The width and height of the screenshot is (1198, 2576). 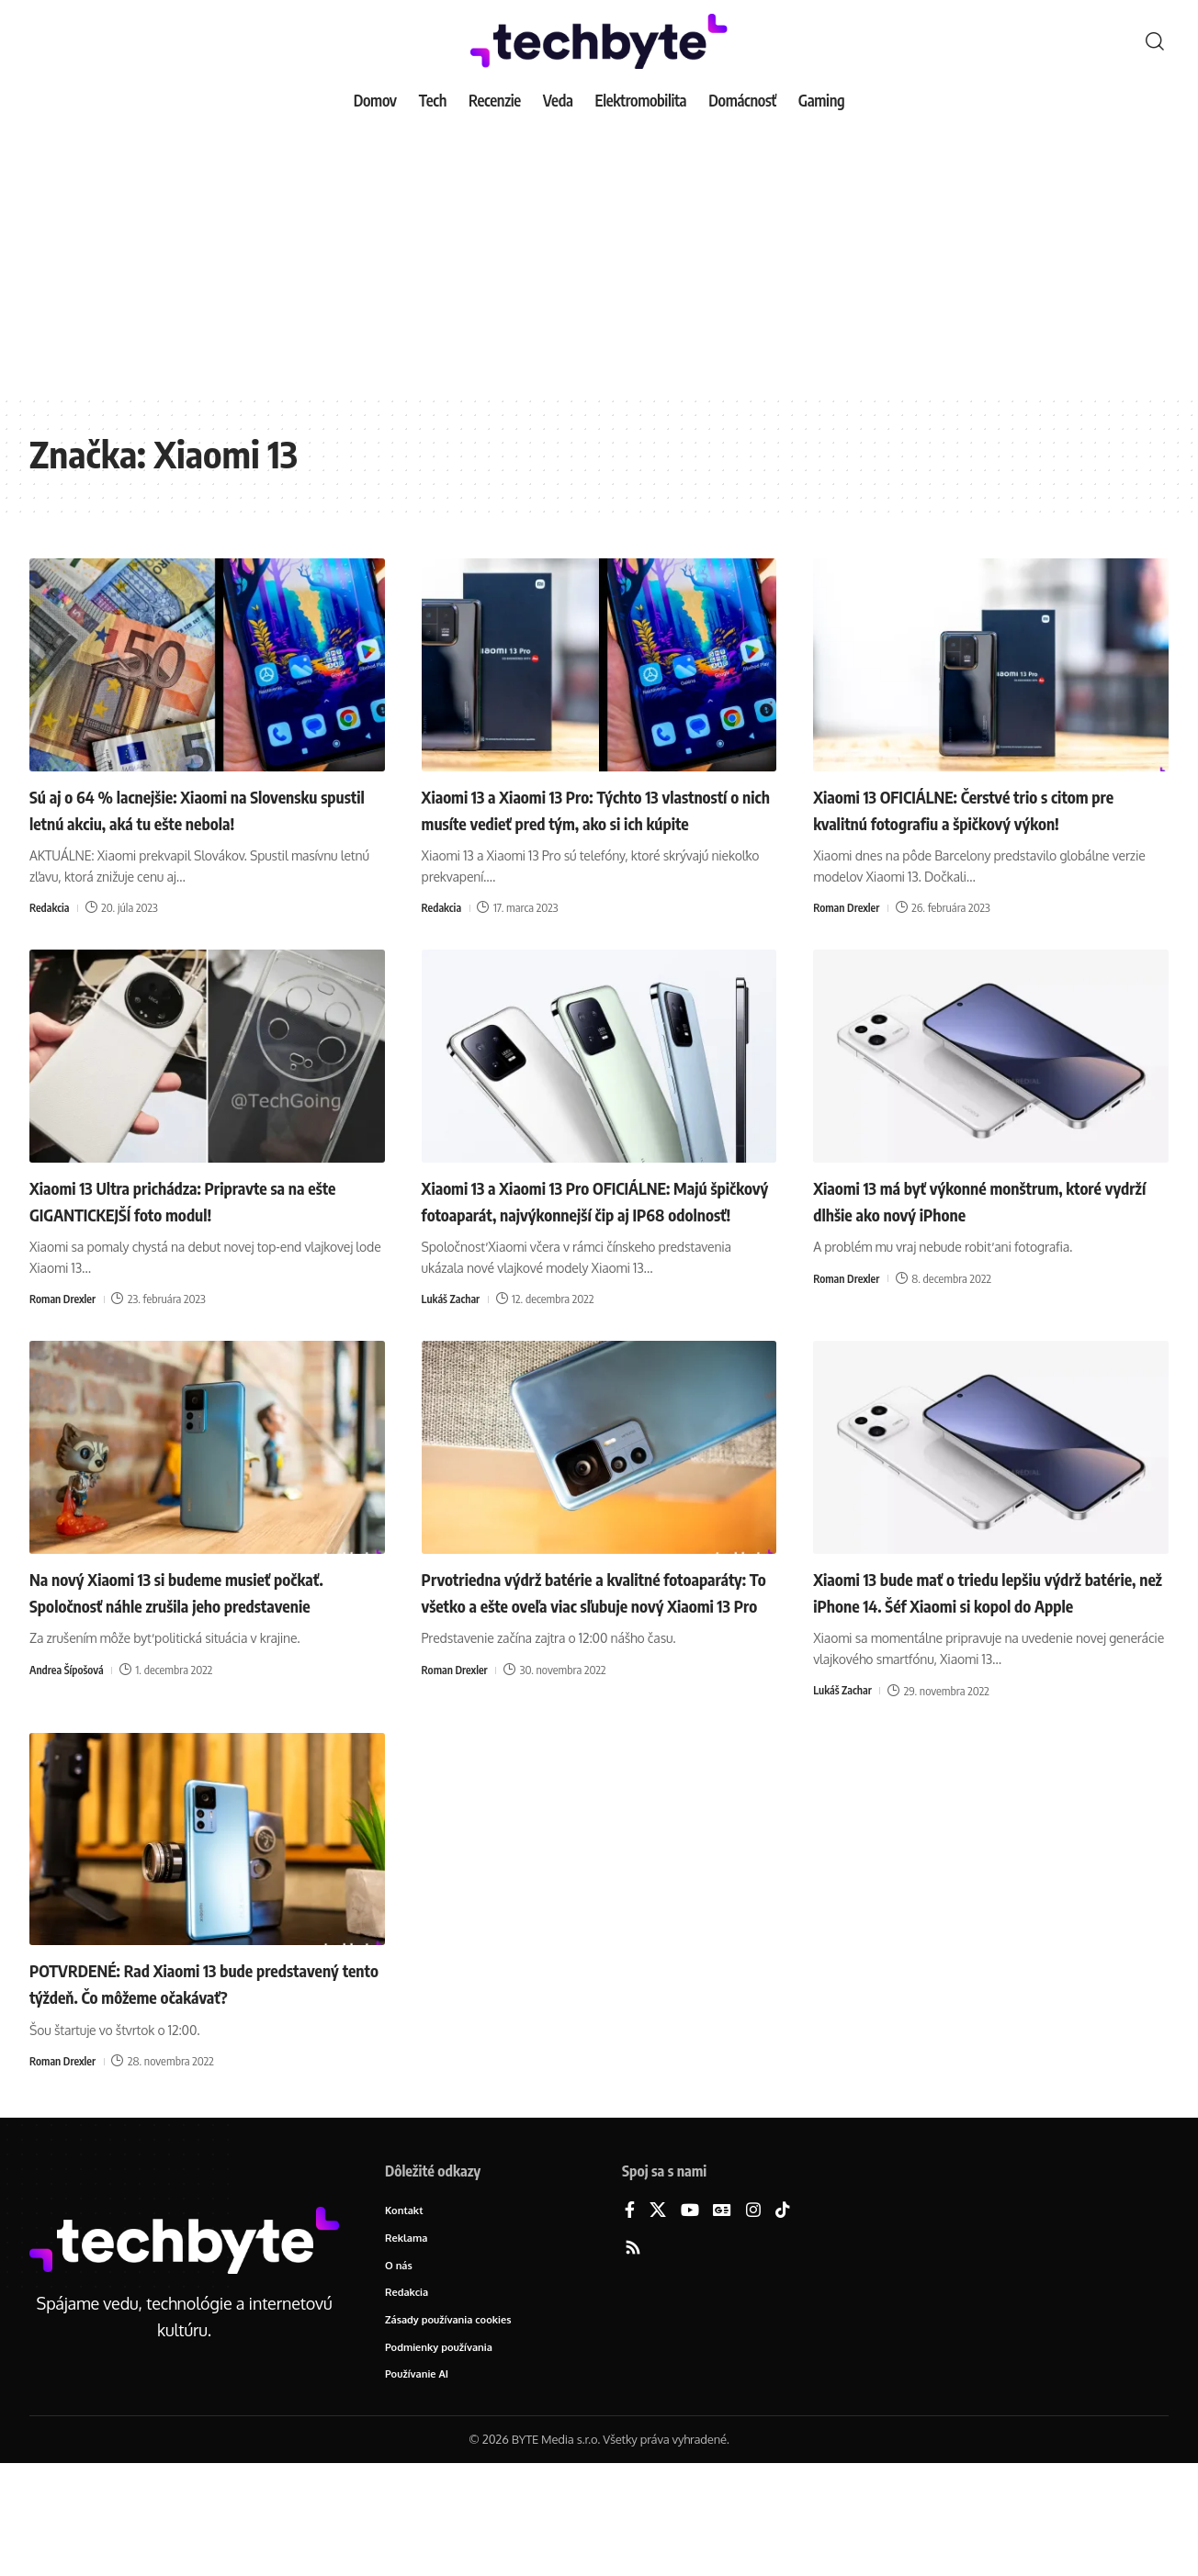 What do you see at coordinates (590, 821) in the screenshot?
I see `Xiaomi 13 a Xiaomi 13 Pro: Týchto 13 vlastností o nich musíte vedieť pred tým, ako si ich kúpite` at bounding box center [590, 821].